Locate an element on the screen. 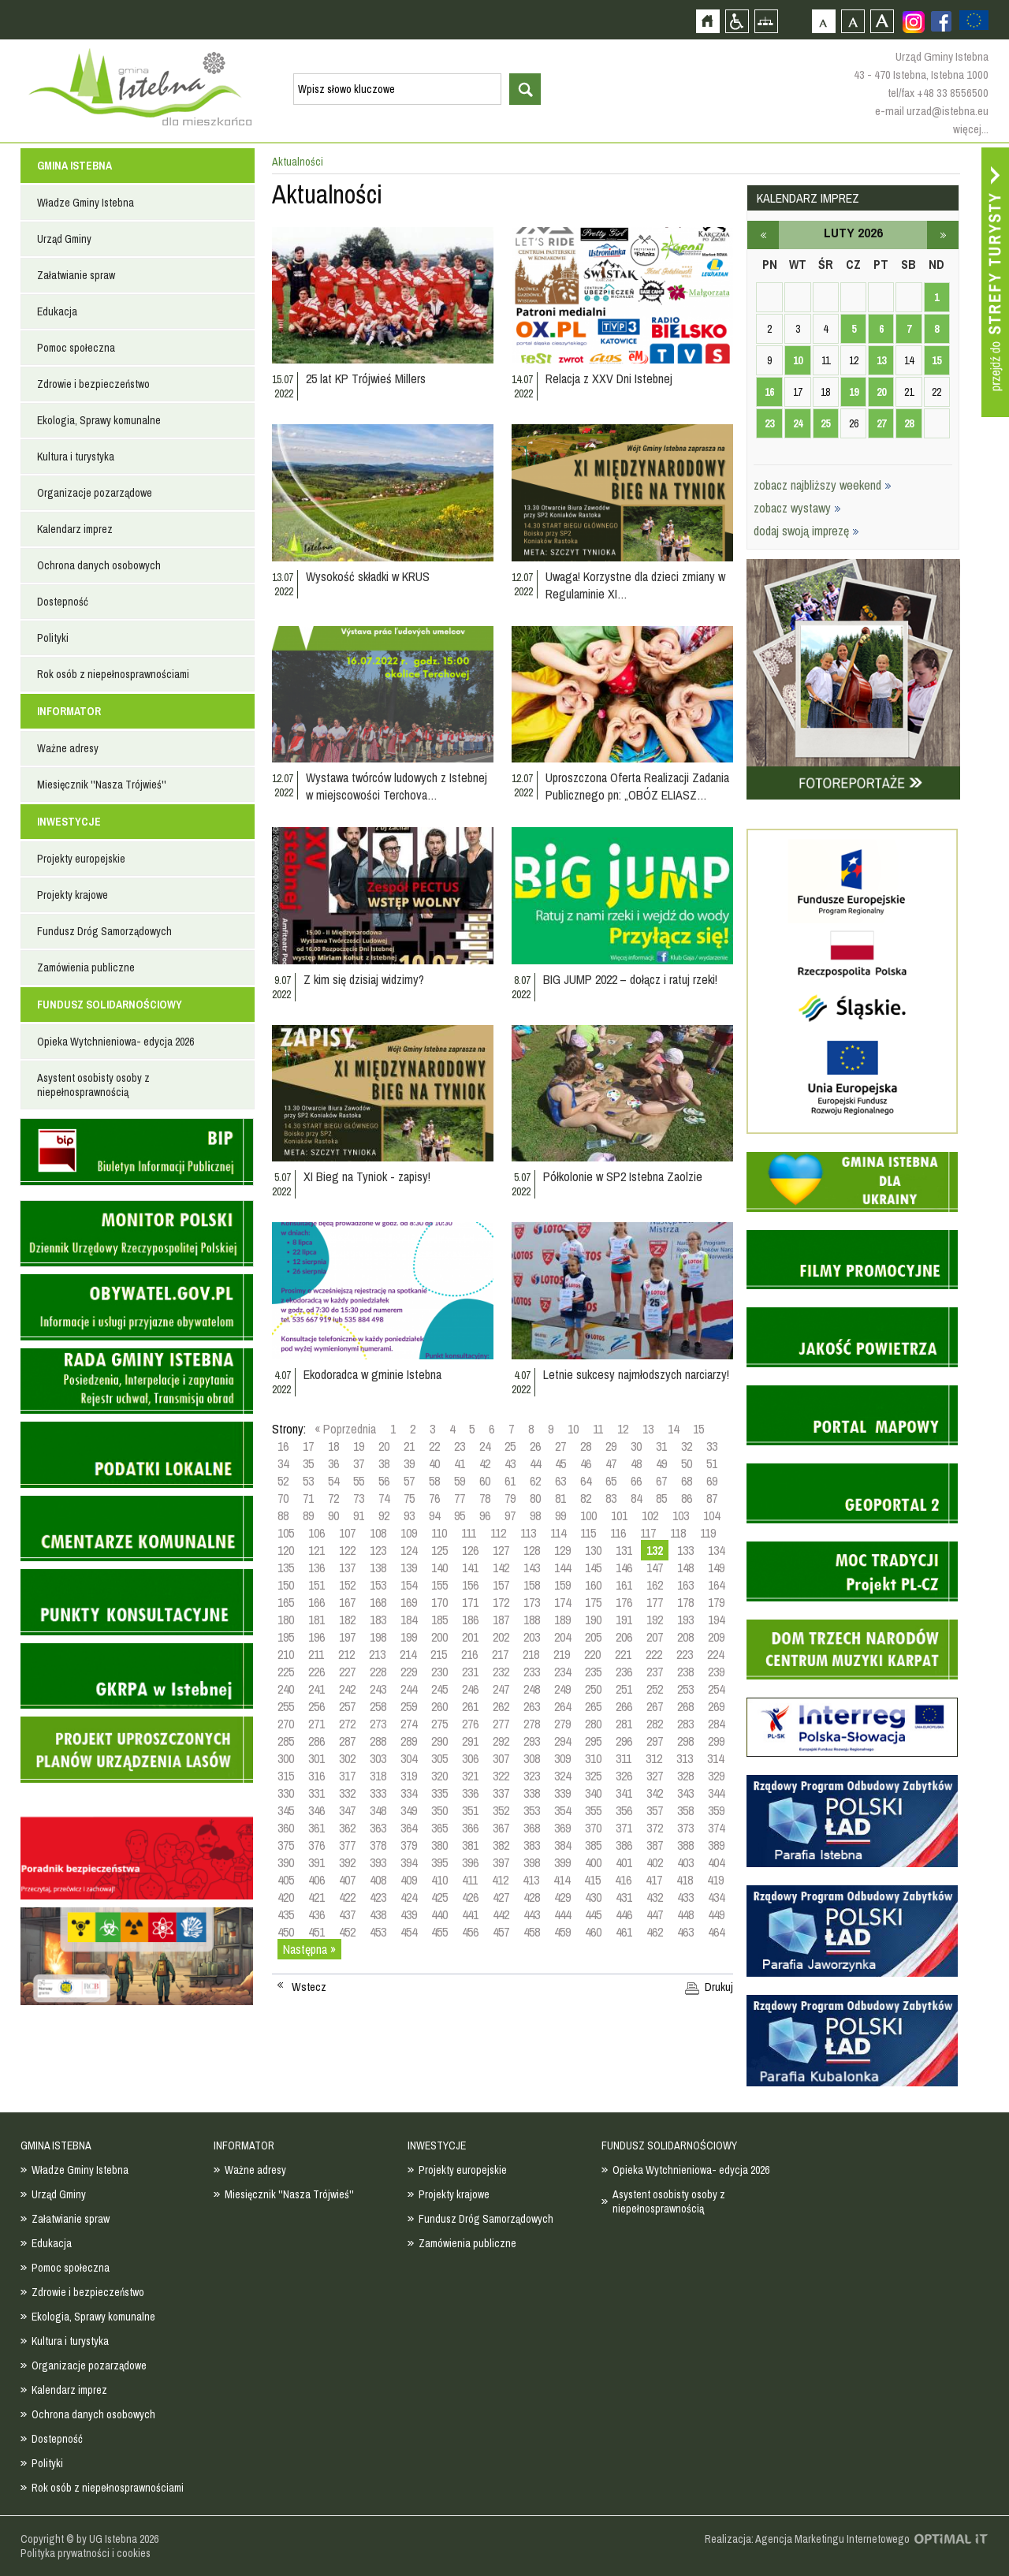 The width and height of the screenshot is (1009, 2576). 414 is located at coordinates (561, 1879).